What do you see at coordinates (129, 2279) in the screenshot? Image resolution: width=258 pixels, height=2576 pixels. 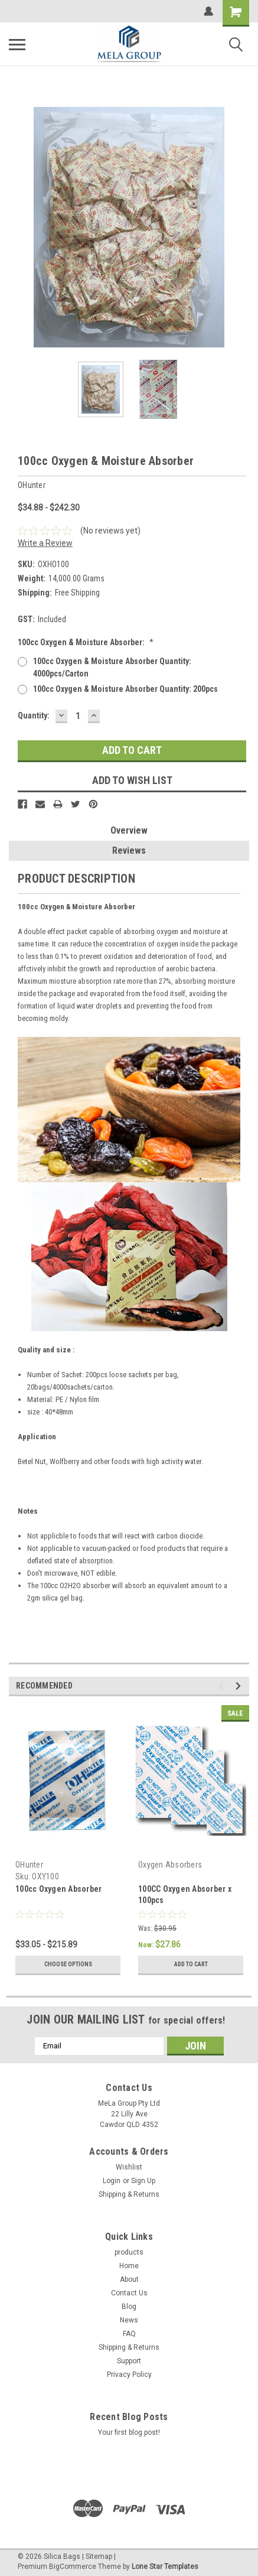 I see `About` at bounding box center [129, 2279].